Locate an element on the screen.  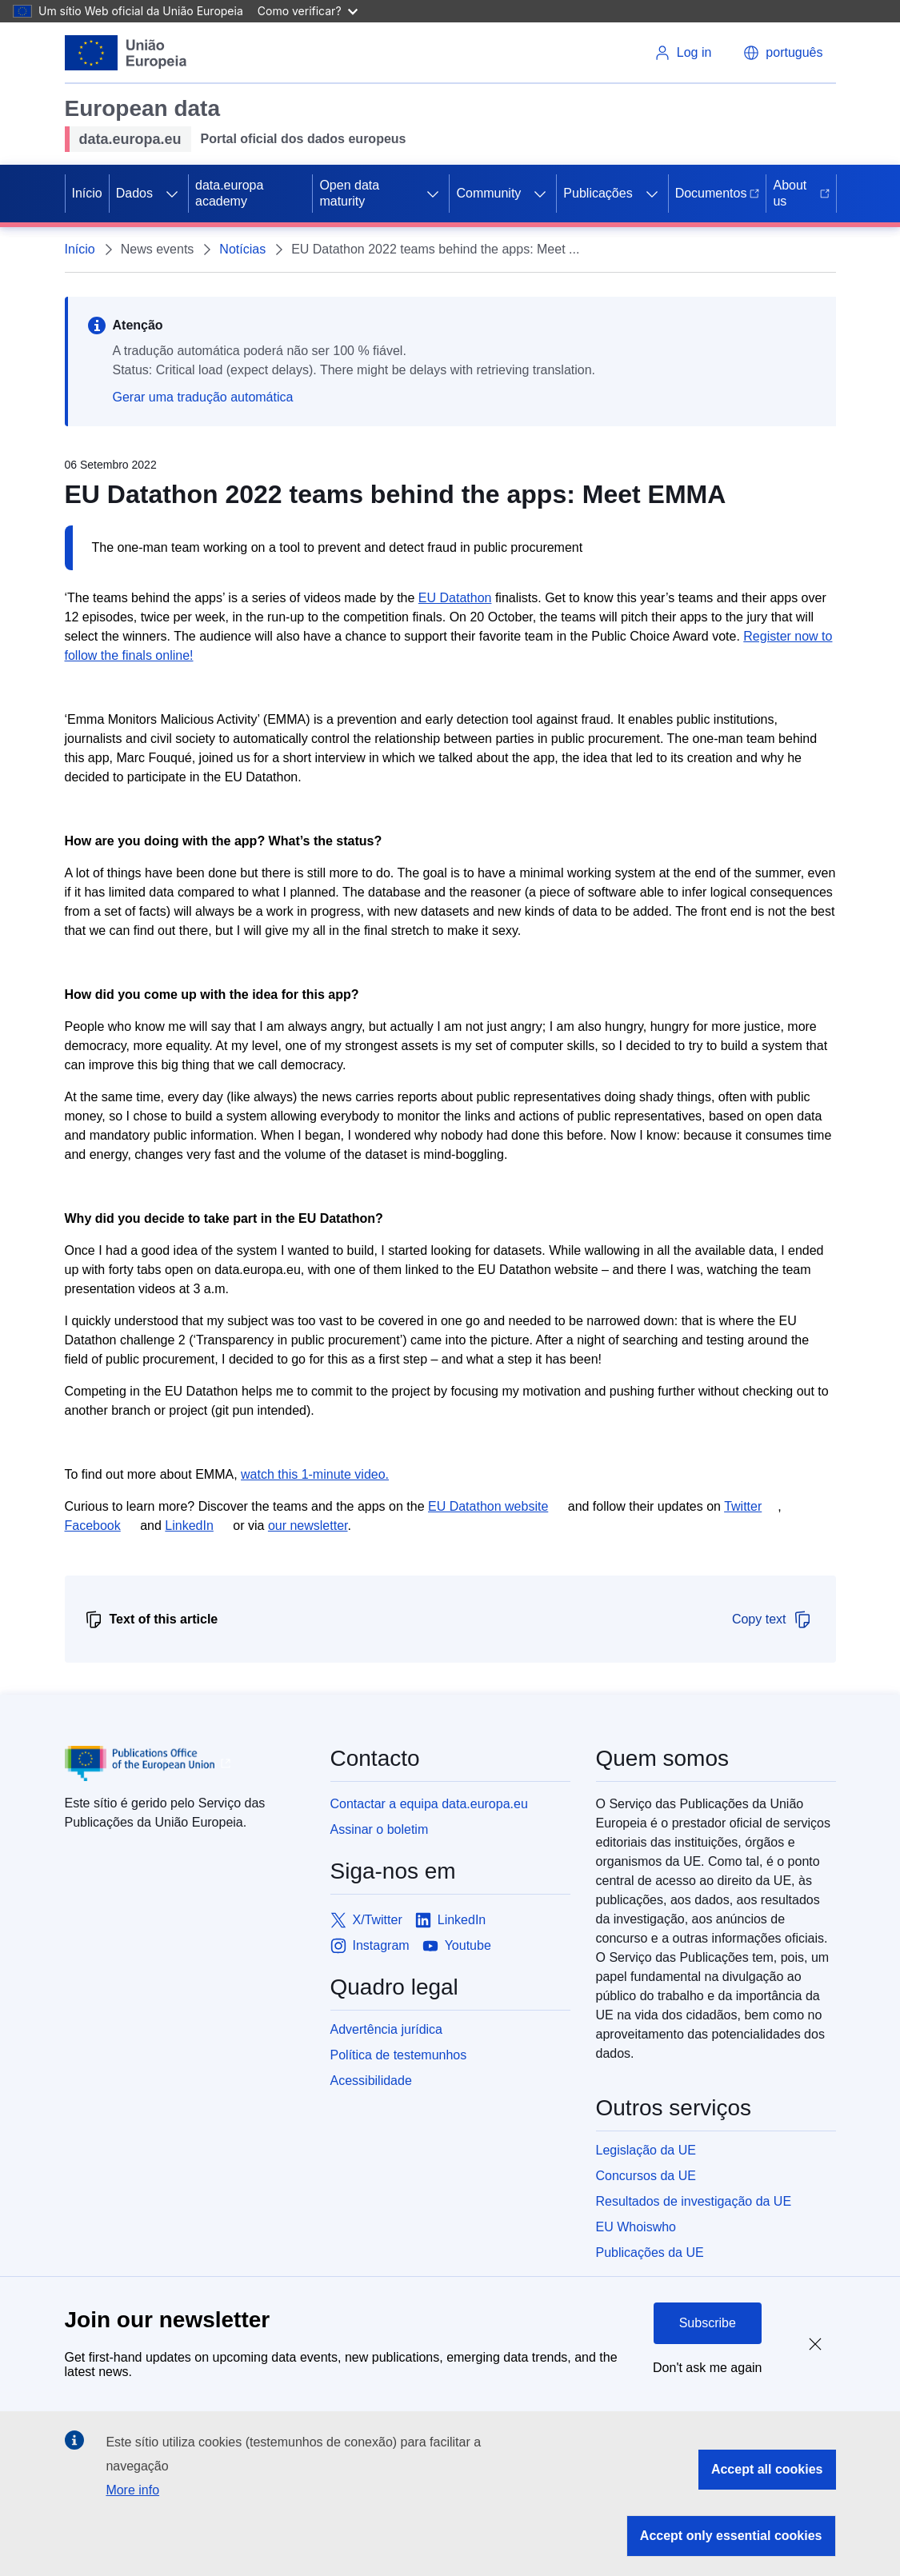
Publicações da UE is located at coordinates (650, 2252).